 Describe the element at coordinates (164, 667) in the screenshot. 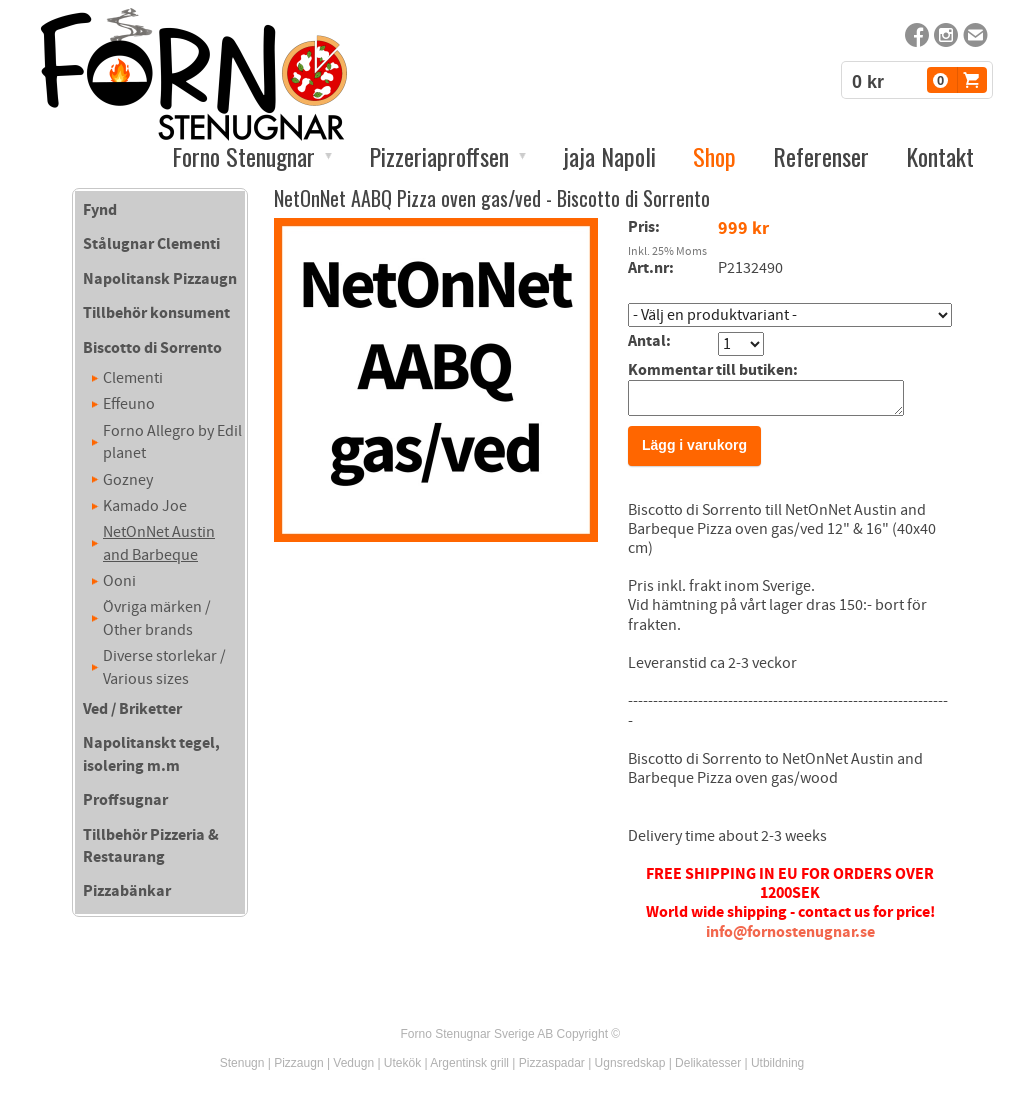

I see `Diverse storlekar / Various sizes` at that location.